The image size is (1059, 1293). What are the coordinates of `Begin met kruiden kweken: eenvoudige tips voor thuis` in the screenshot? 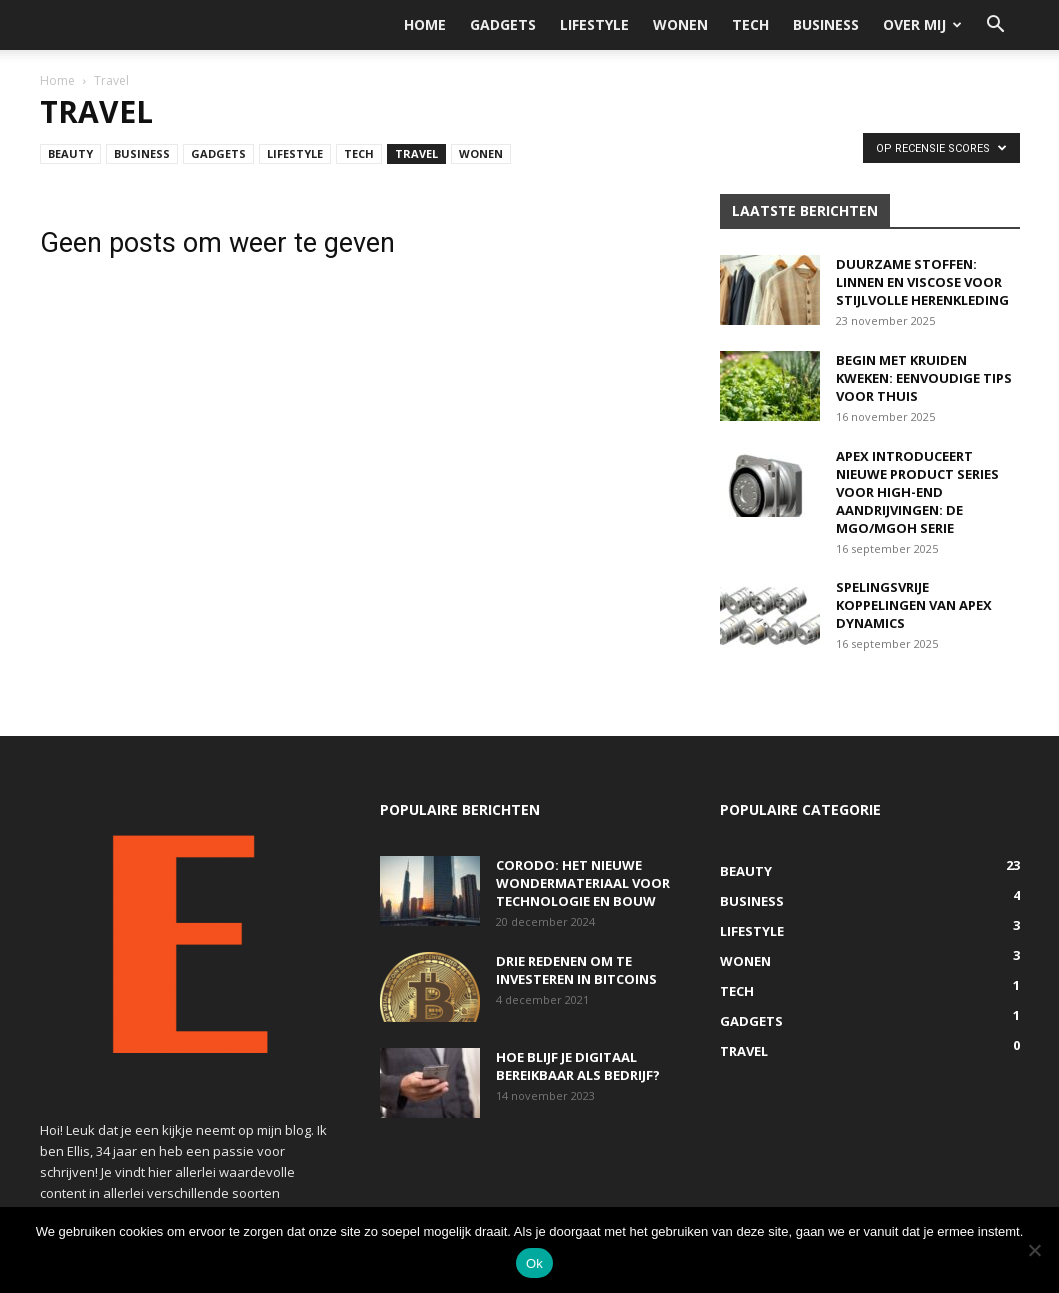 It's located at (924, 378).